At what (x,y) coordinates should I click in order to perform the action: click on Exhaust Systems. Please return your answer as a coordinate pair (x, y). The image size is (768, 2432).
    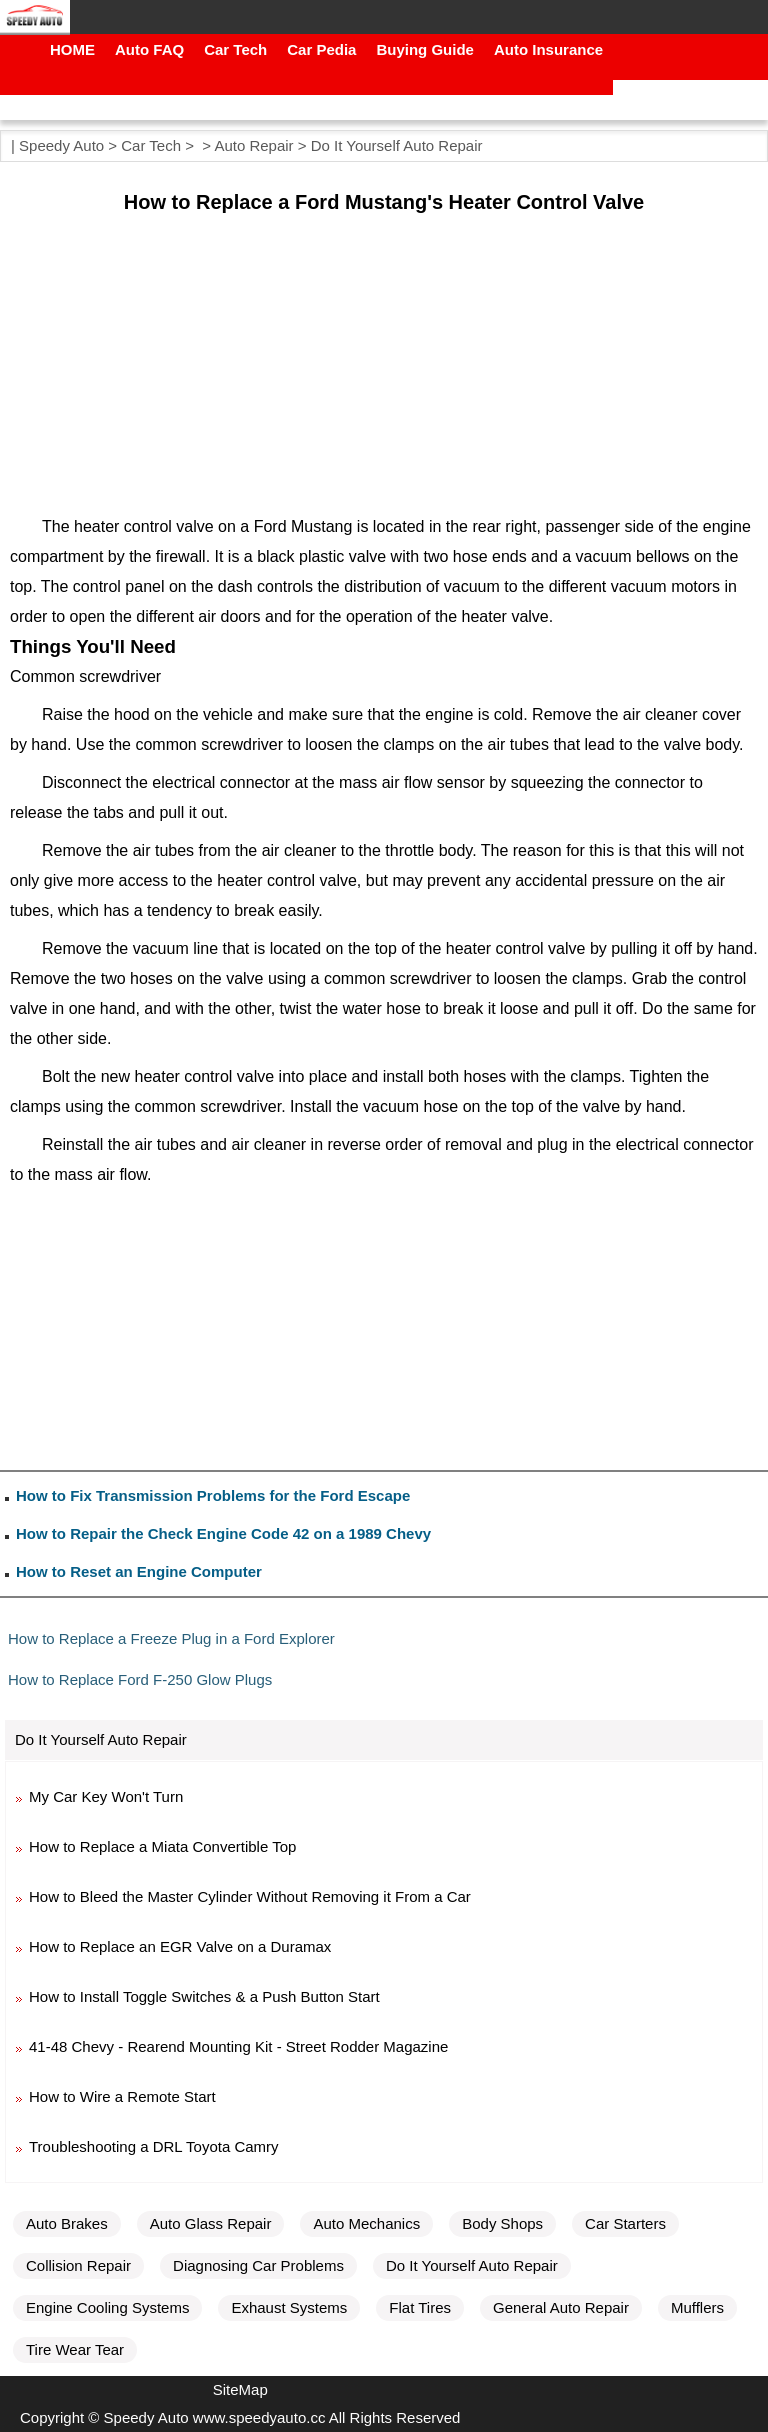
    Looking at the image, I should click on (289, 2307).